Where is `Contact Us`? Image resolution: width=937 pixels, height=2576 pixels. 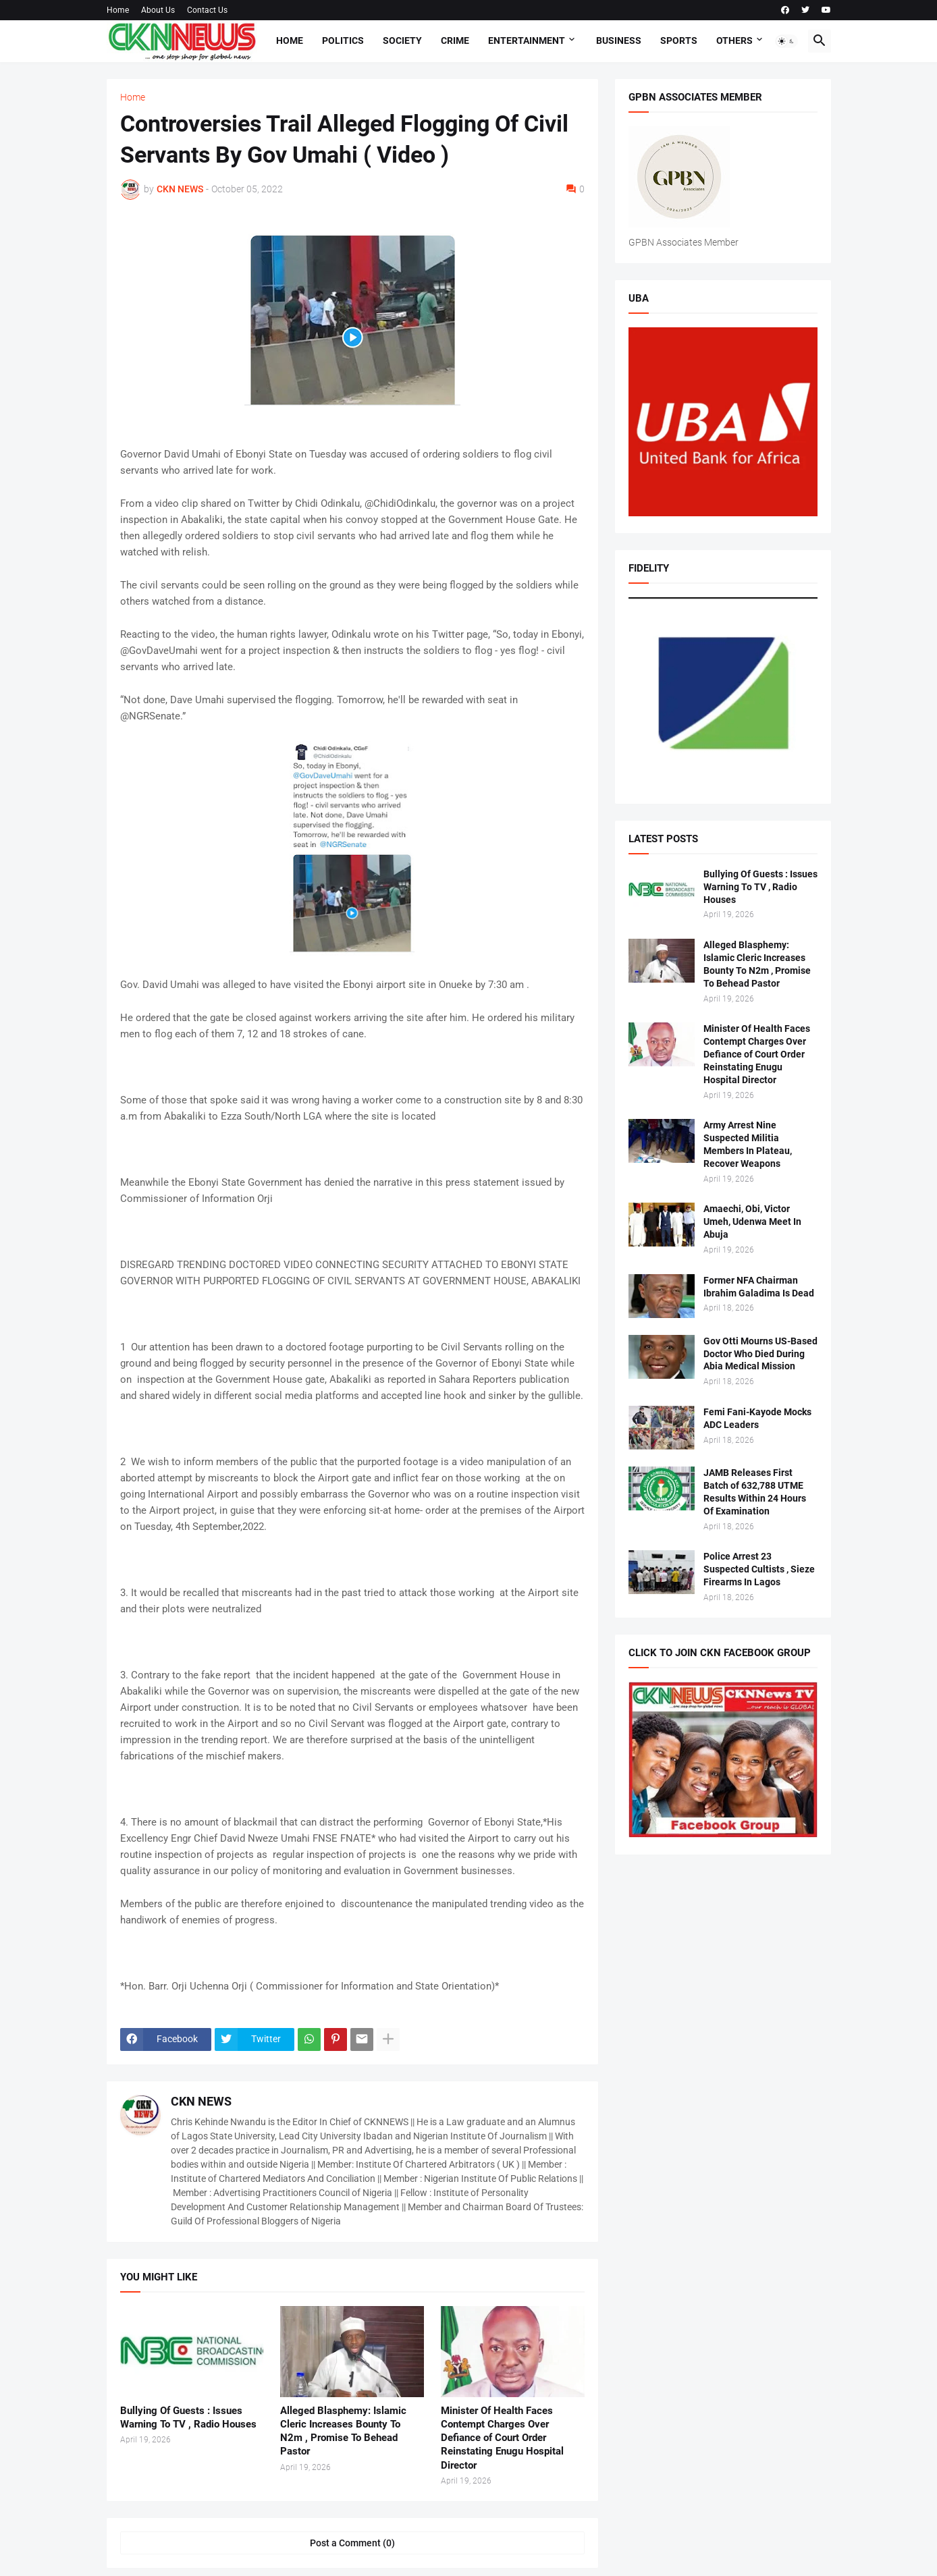
Contact Us is located at coordinates (207, 10).